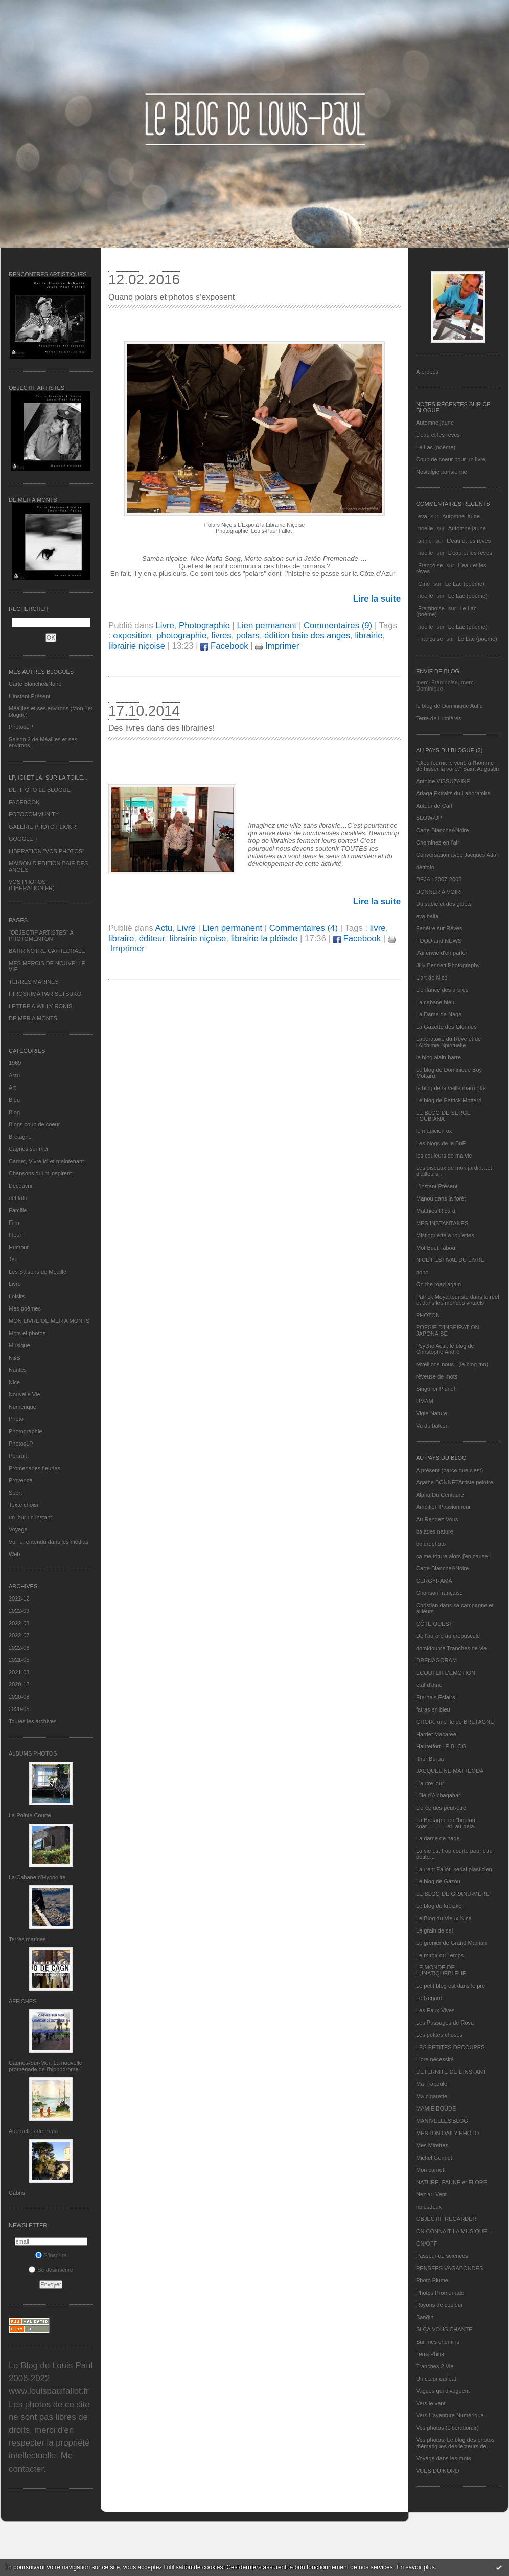 The image size is (509, 2576). I want to click on Vigie-Nature, so click(431, 1413).